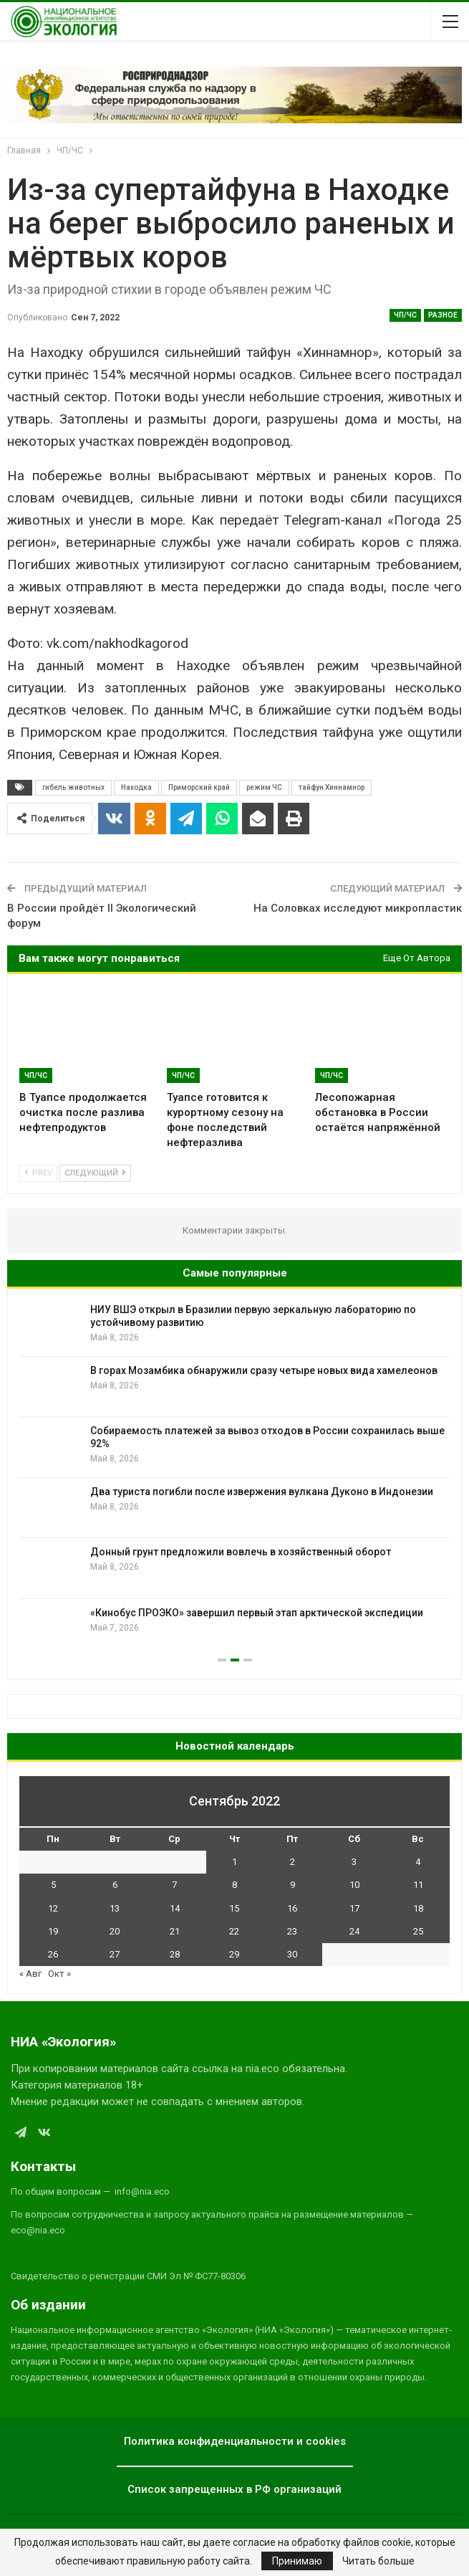 The height and width of the screenshot is (2576, 469). What do you see at coordinates (235, 2441) in the screenshot?
I see `Политика конфиденциальности и cookies` at bounding box center [235, 2441].